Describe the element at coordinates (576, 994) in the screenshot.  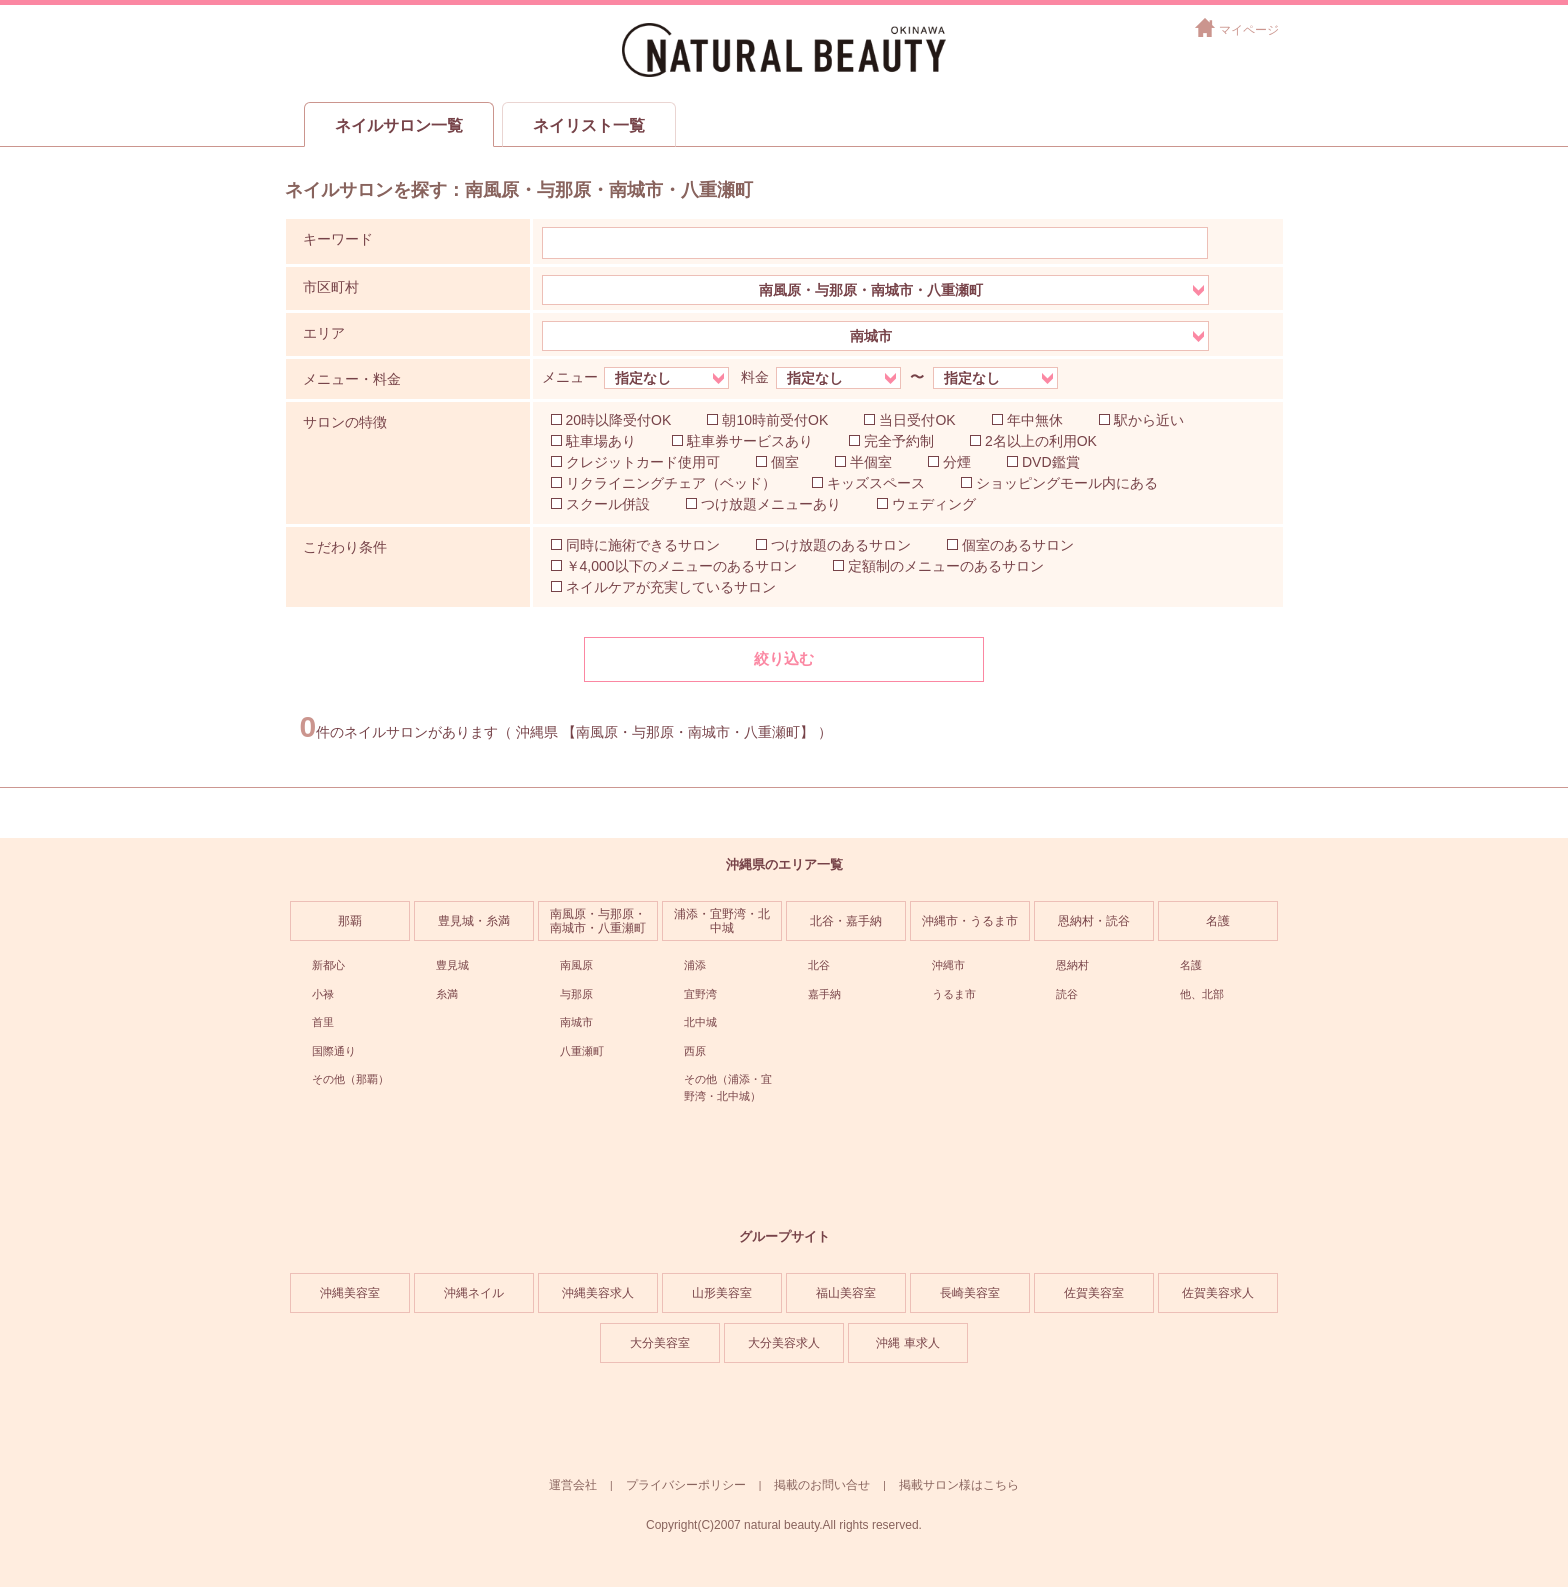
I see `与那原` at that location.